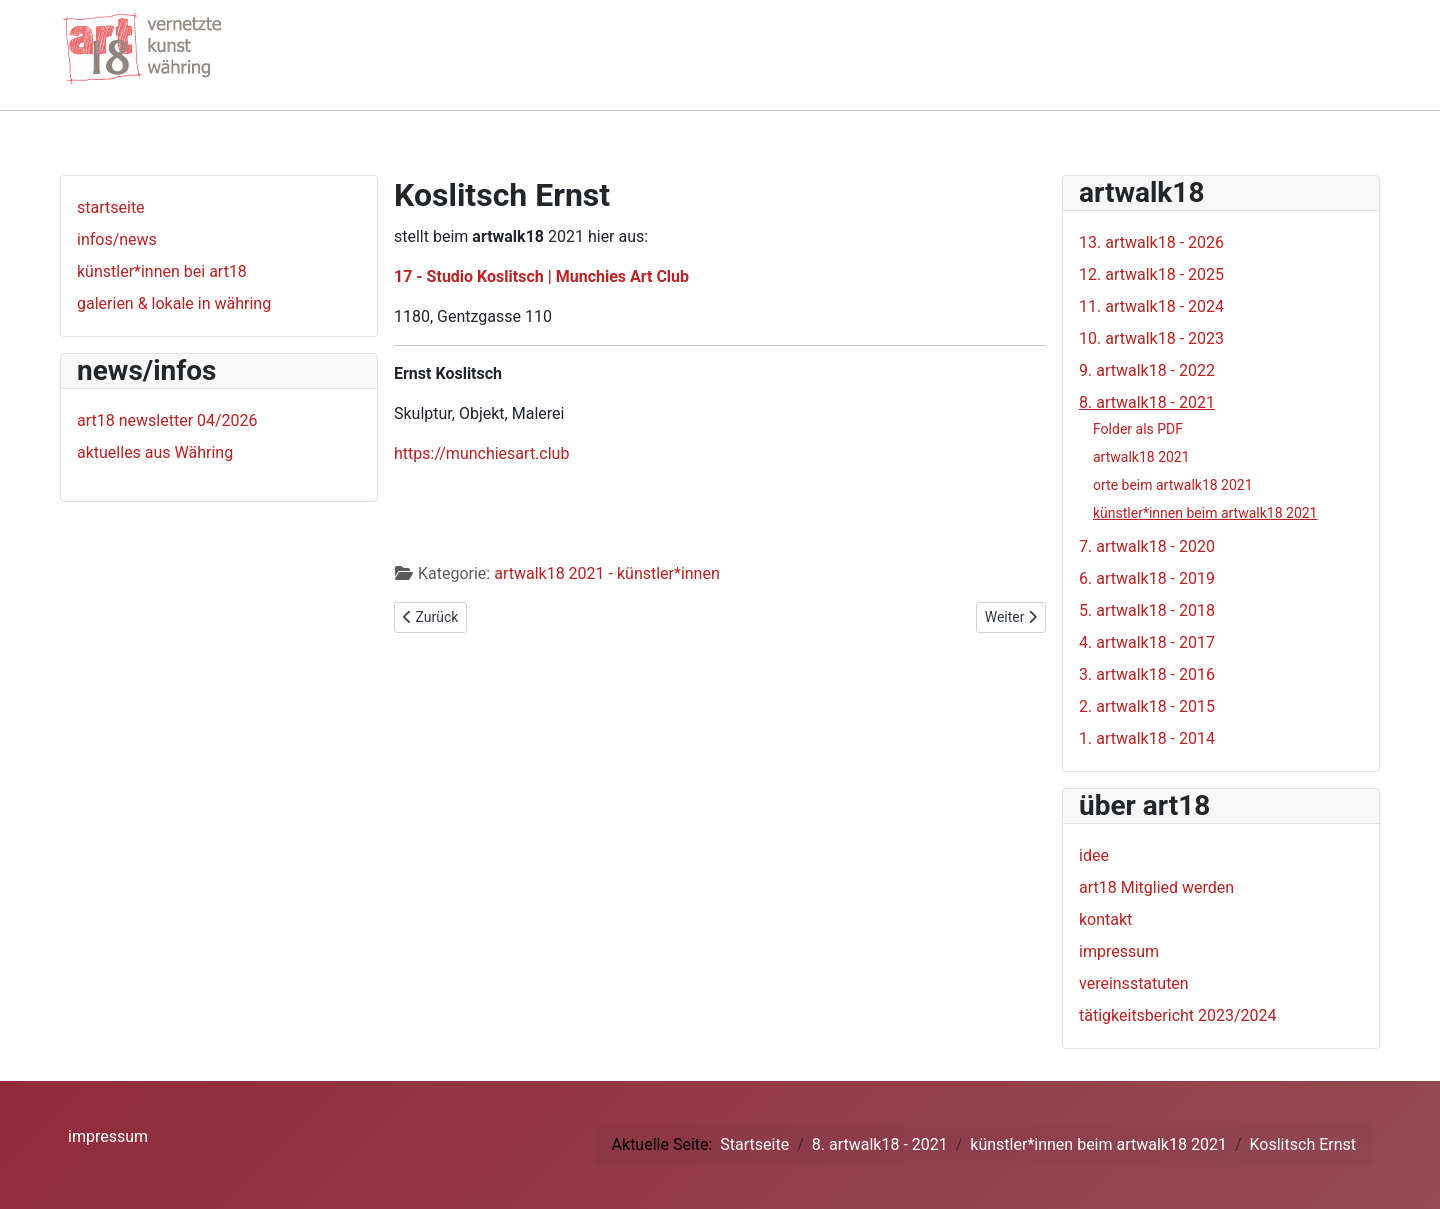 The height and width of the screenshot is (1209, 1440). I want to click on aktuelles aus Währing, so click(155, 452).